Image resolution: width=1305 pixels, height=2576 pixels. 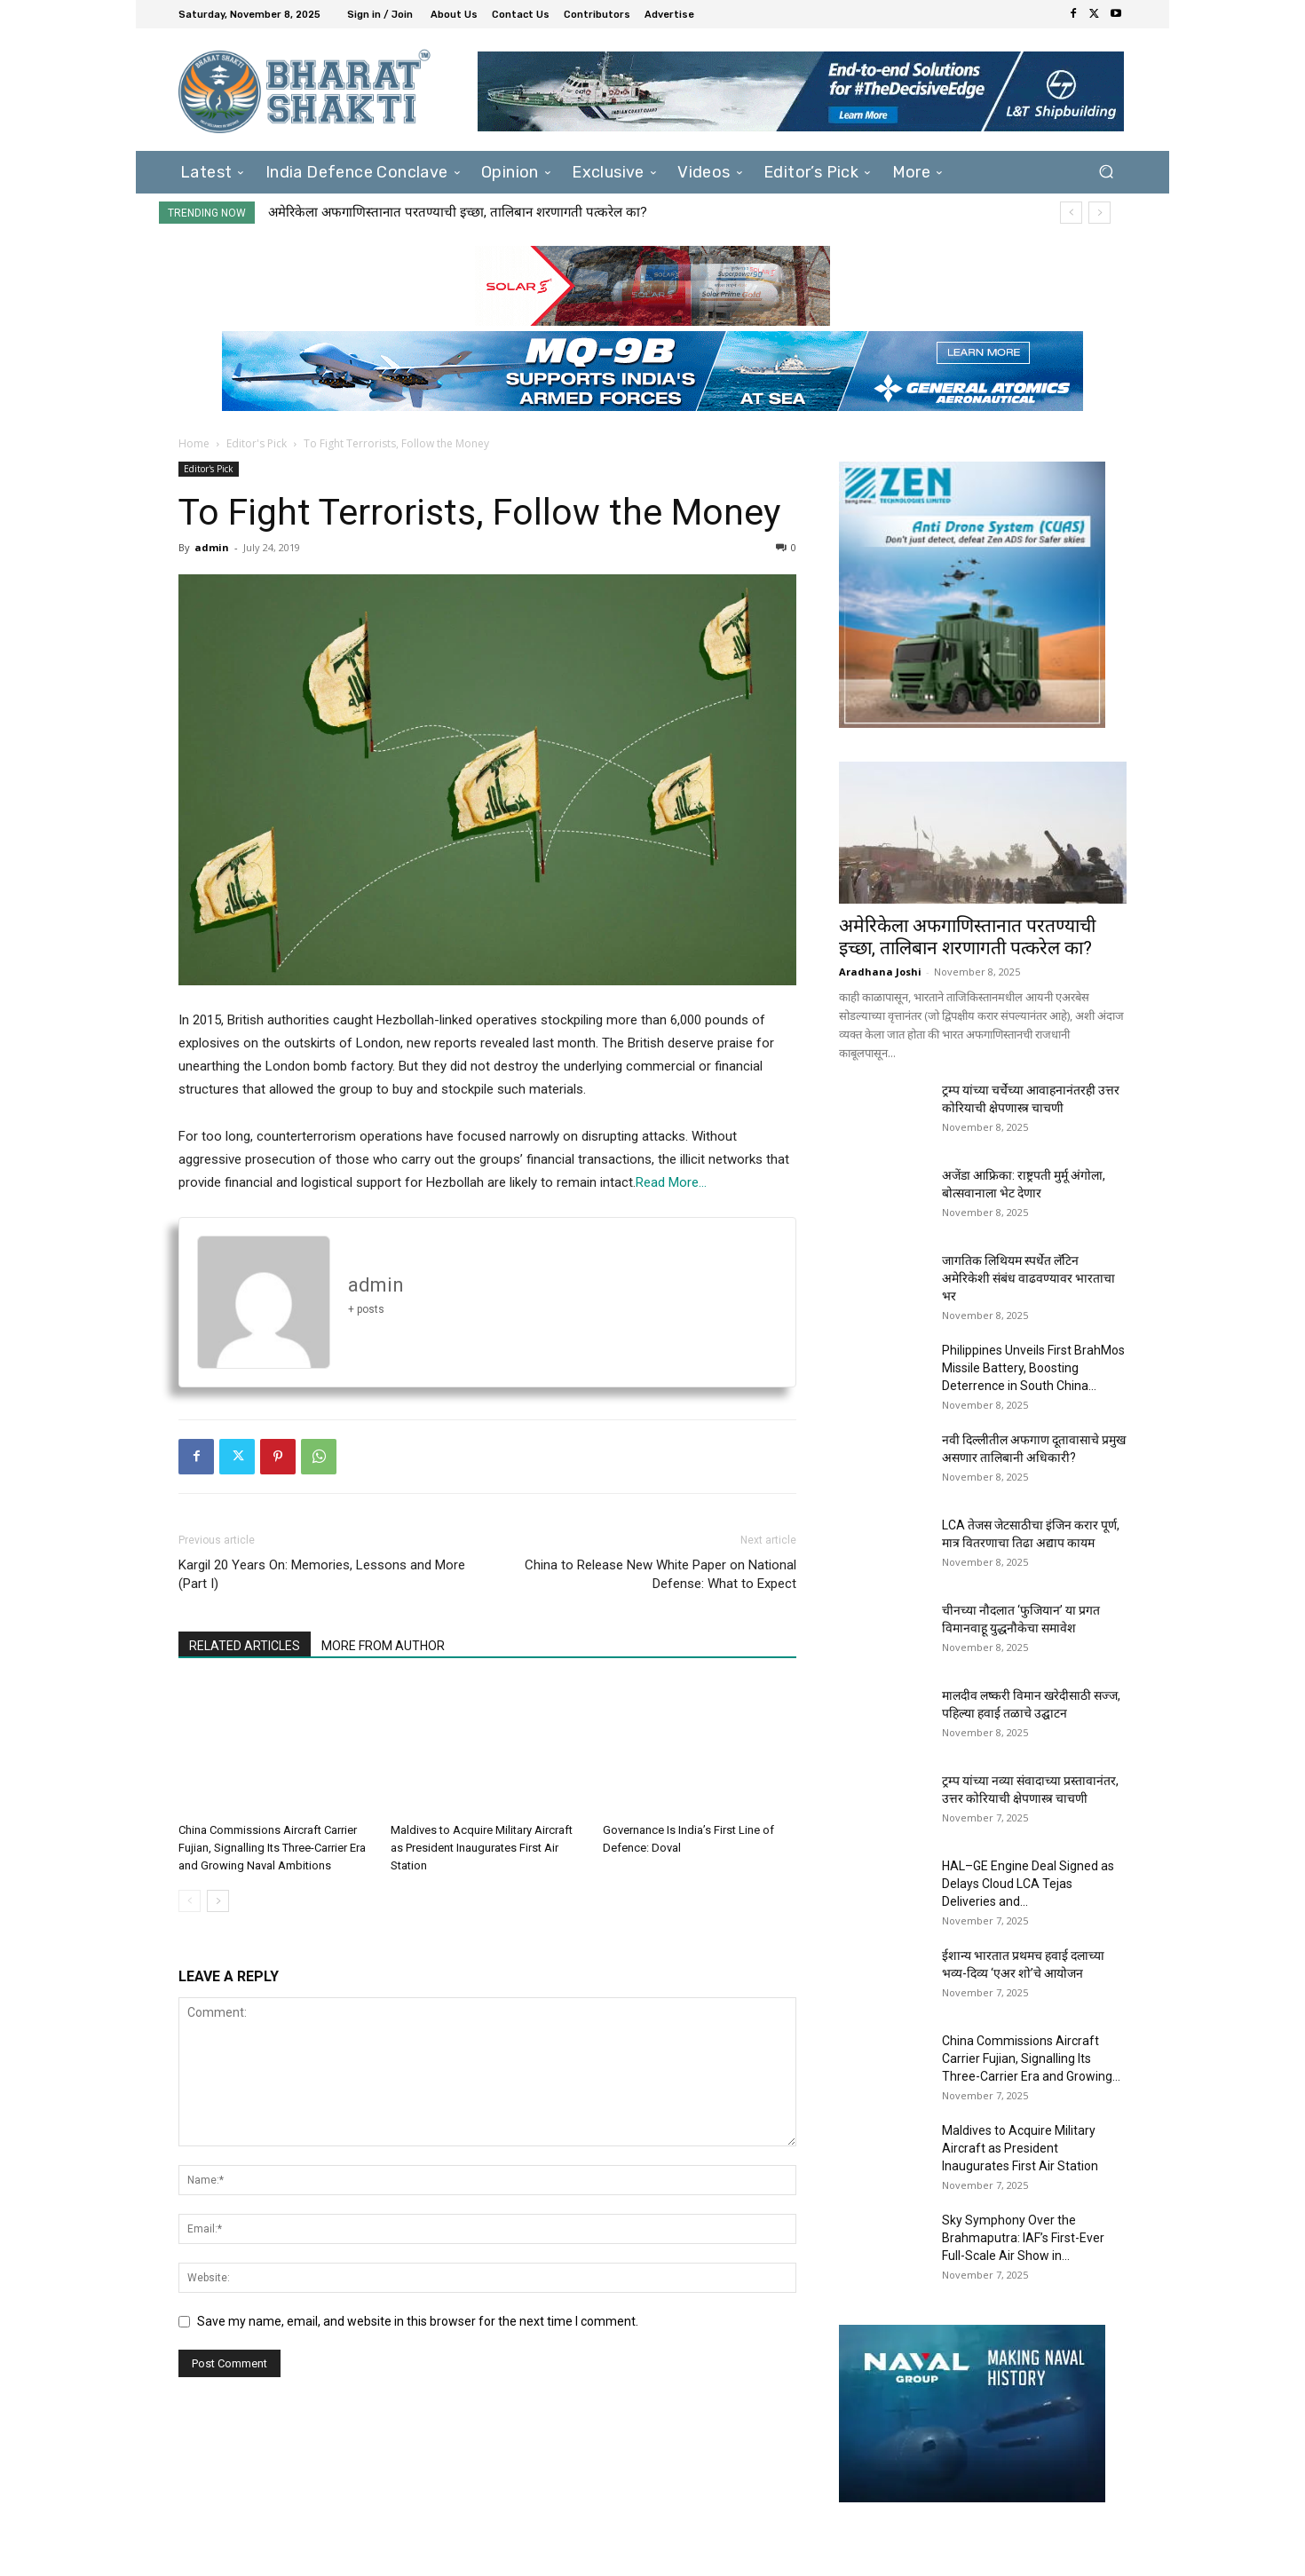 What do you see at coordinates (482, 1847) in the screenshot?
I see `Maldives to Acquire Military Aircraft as President Inaugurates First Air Station` at bounding box center [482, 1847].